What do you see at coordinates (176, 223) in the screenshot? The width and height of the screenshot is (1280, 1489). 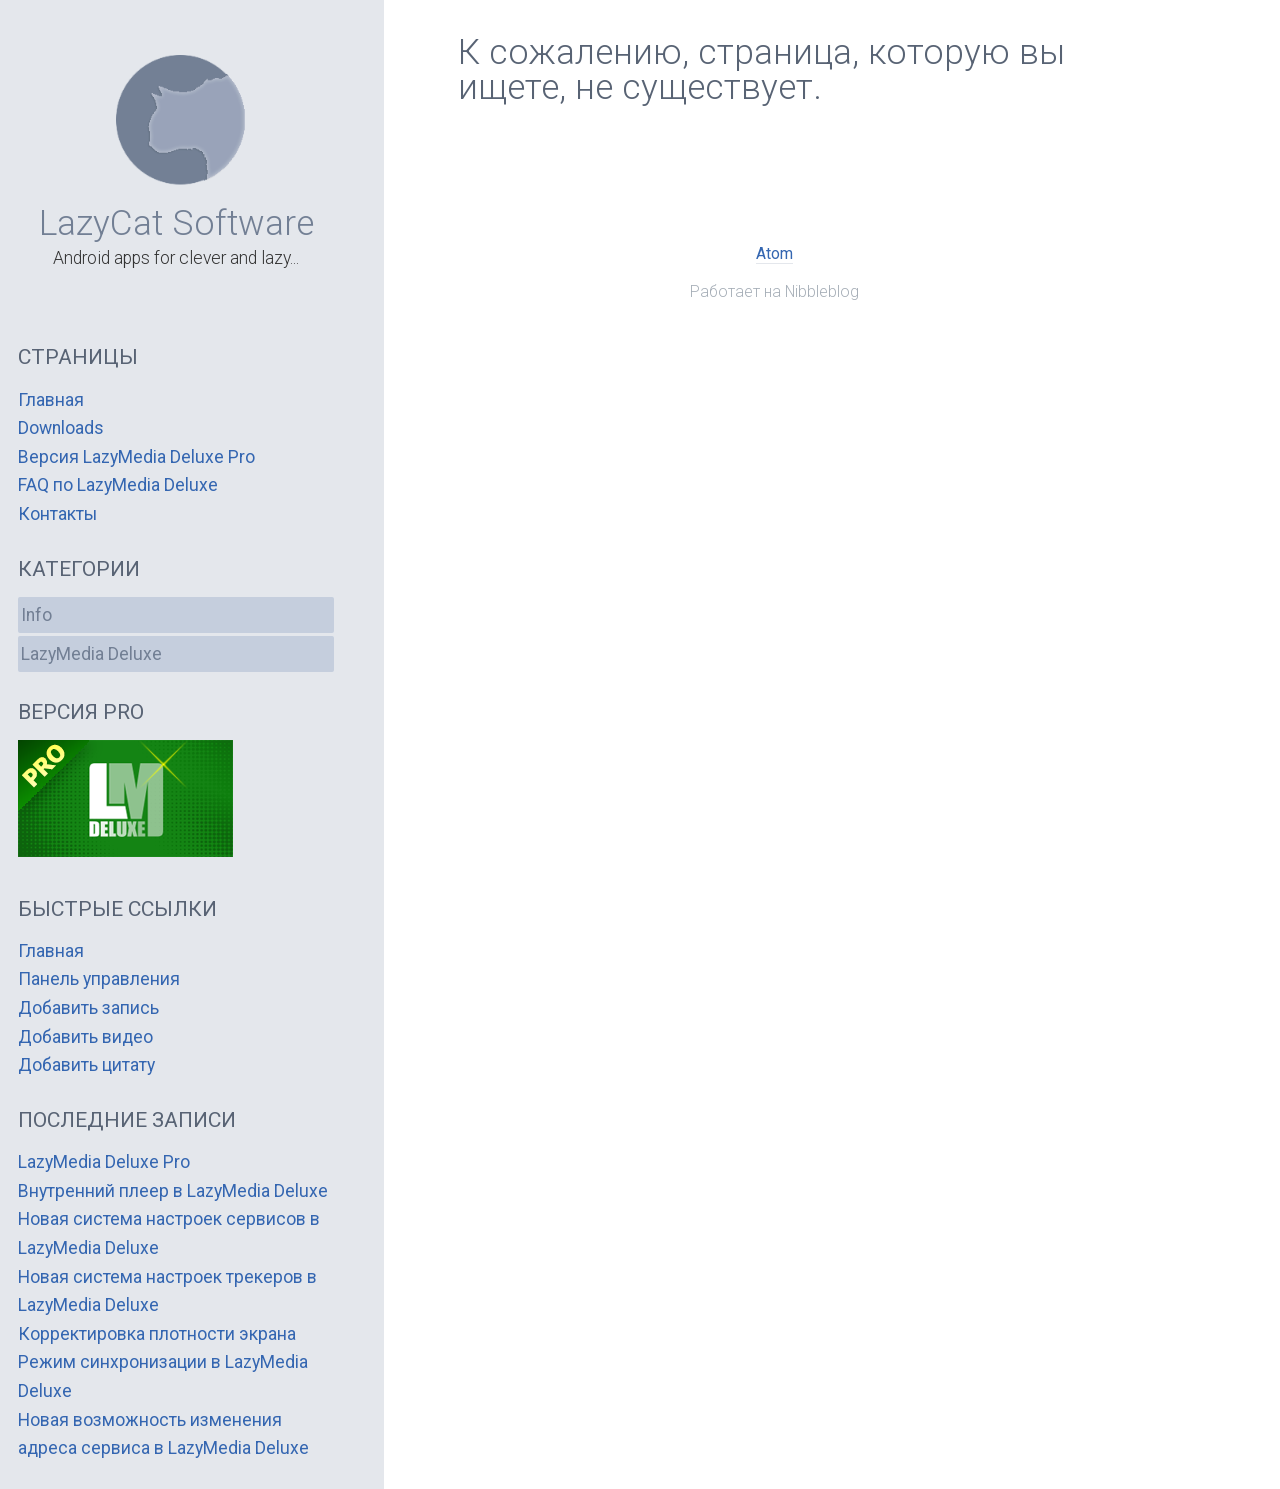 I see `LazyCat Software` at bounding box center [176, 223].